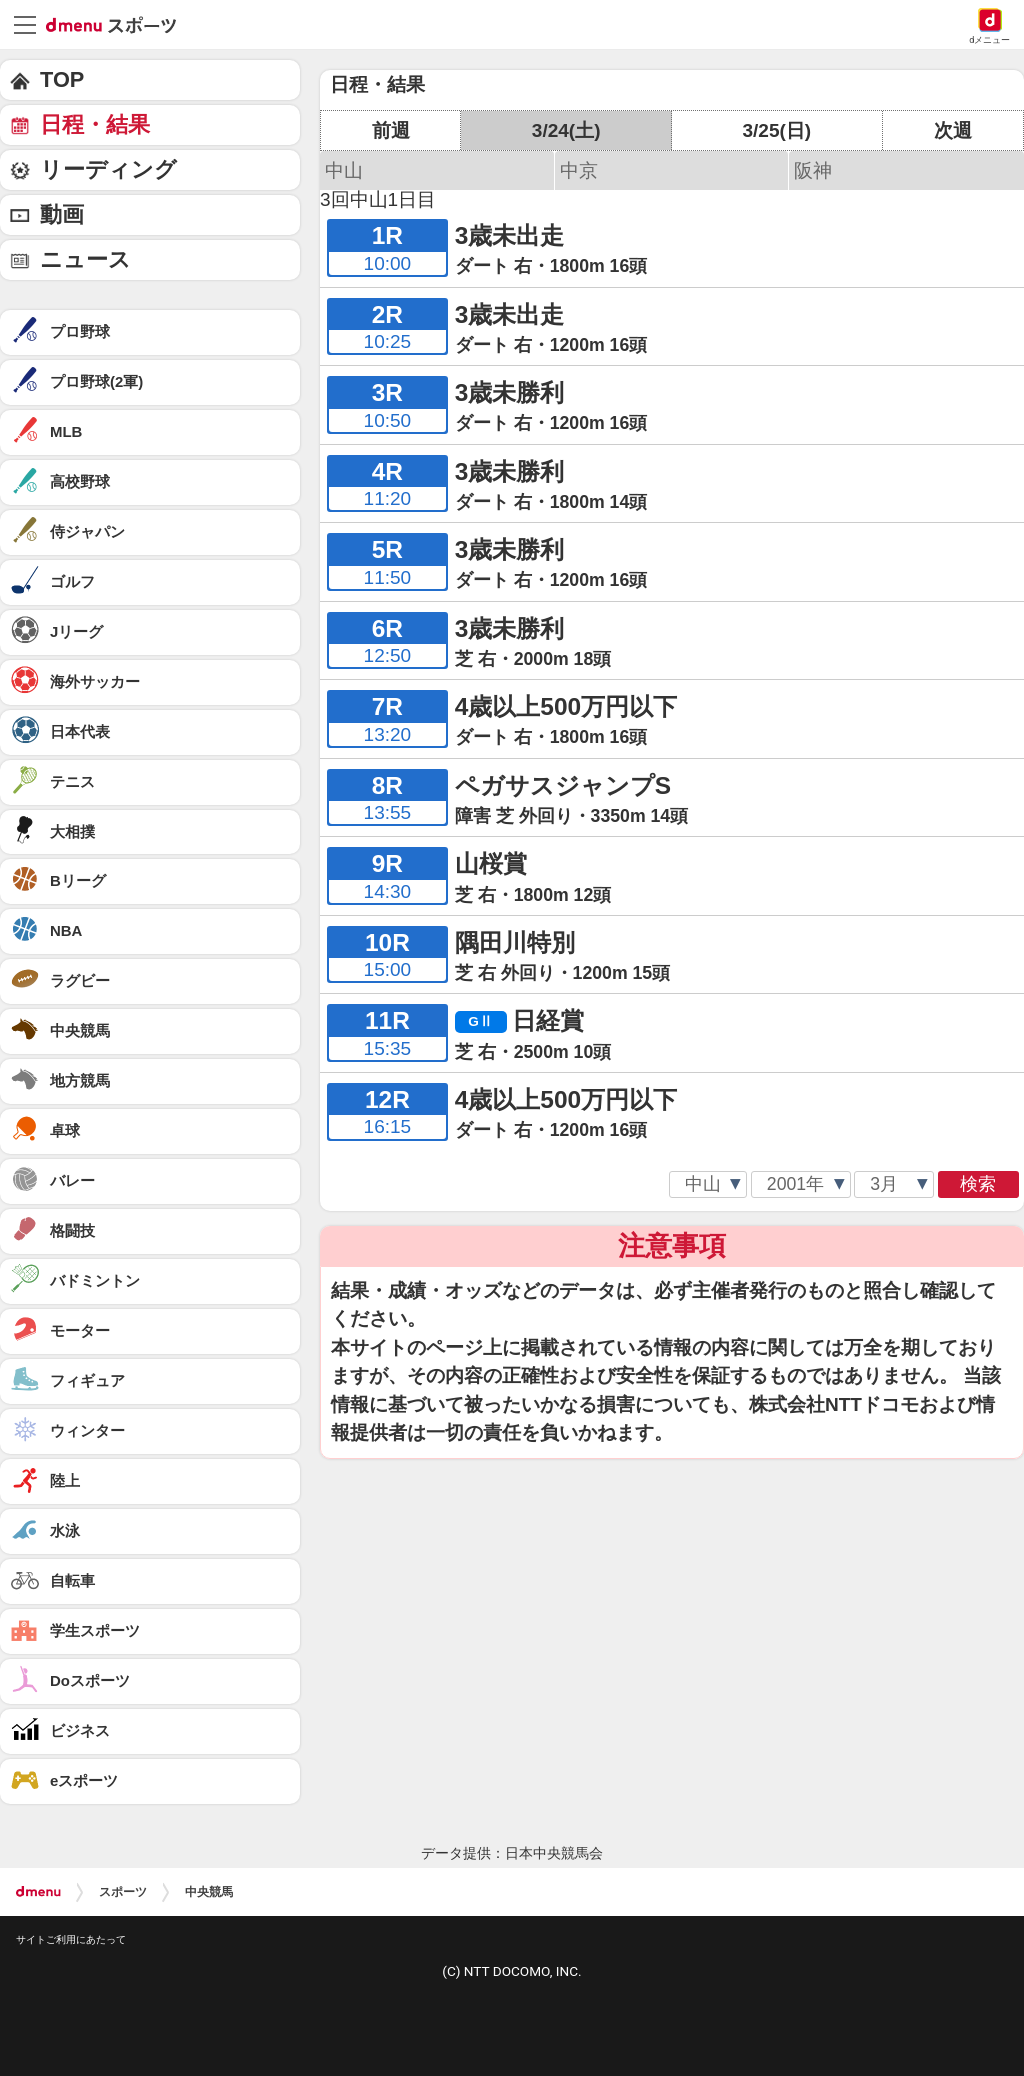  I want to click on TOP, so click(62, 79).